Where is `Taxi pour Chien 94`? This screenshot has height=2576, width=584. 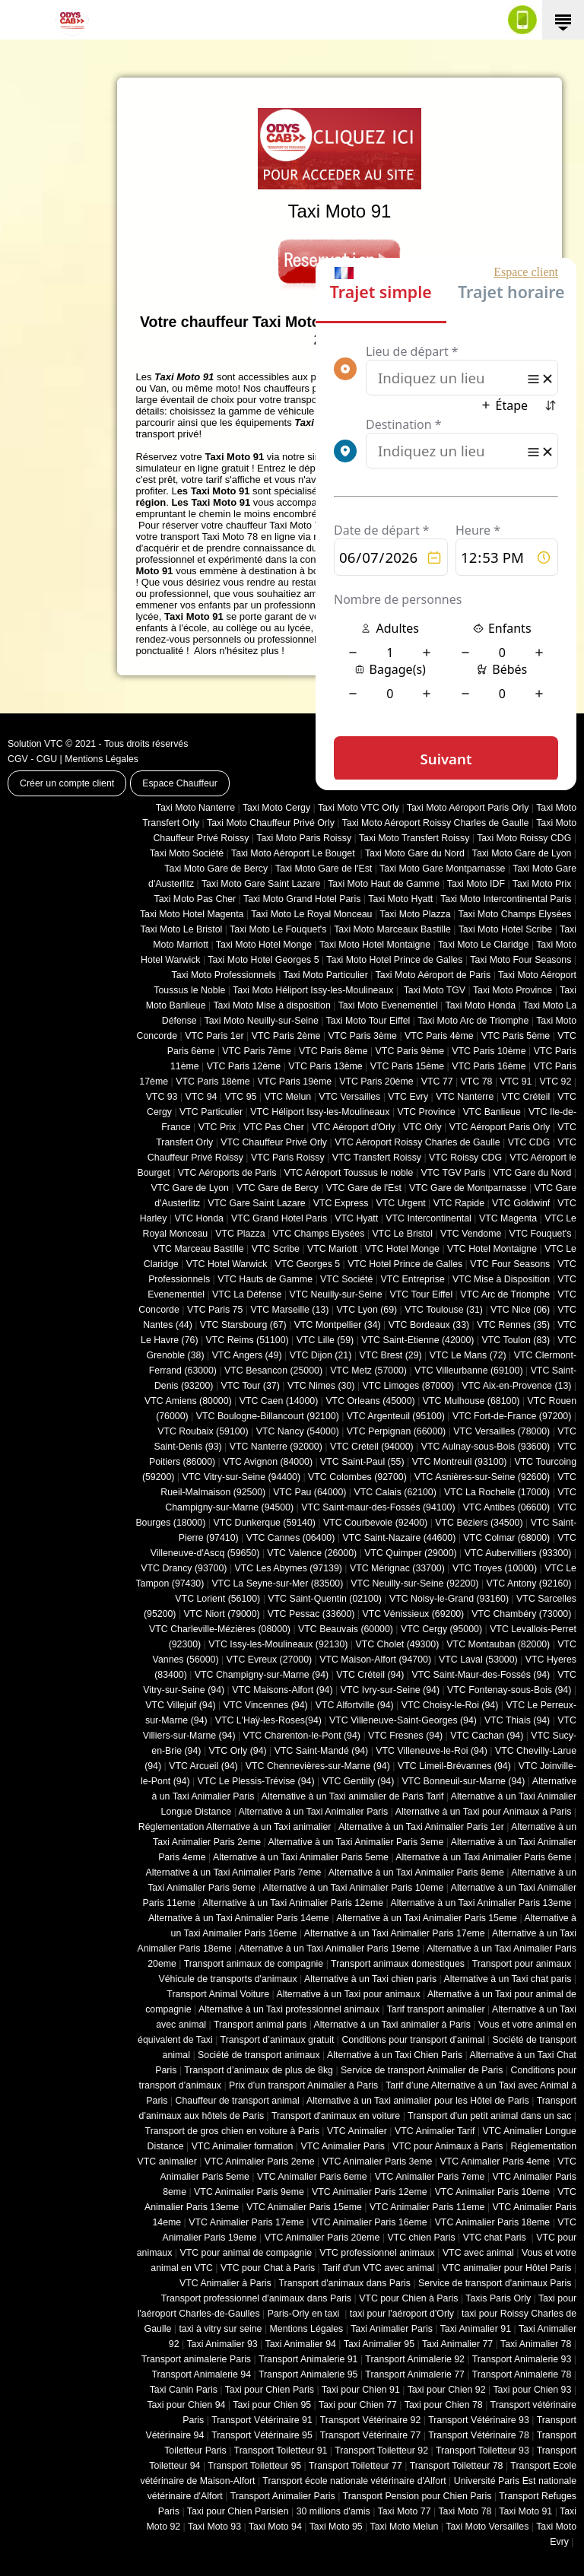 Taxi pour Chien 94 is located at coordinates (186, 2405).